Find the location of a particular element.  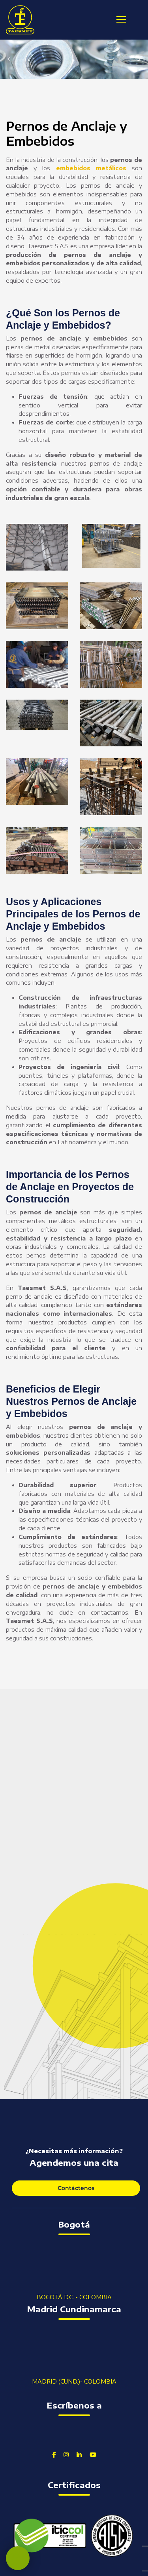

[region] is located at coordinates (74, 59).